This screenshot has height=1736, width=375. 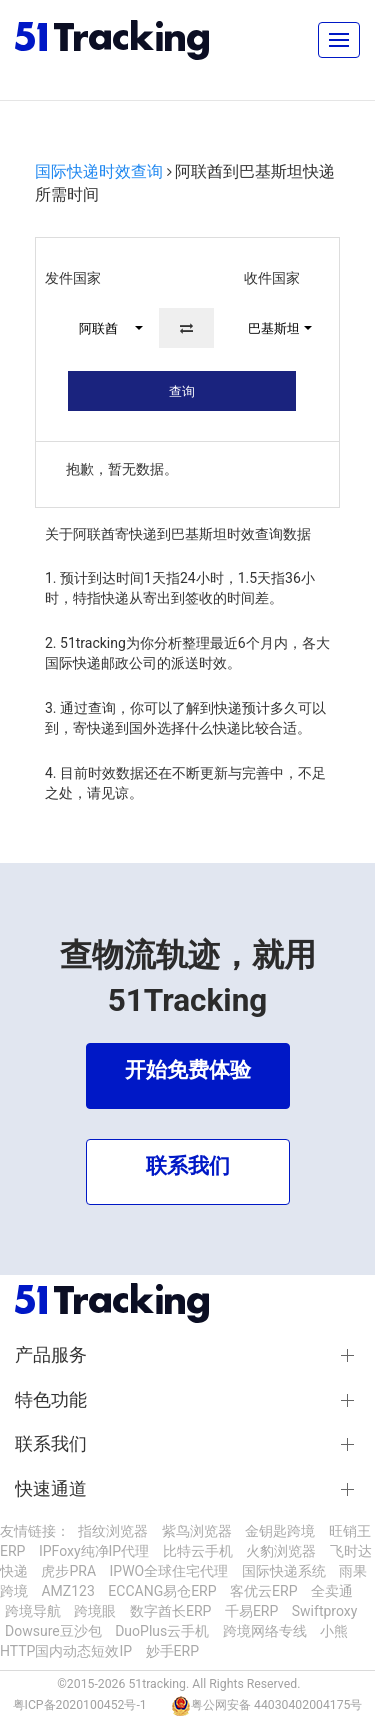 What do you see at coordinates (113, 1531) in the screenshot?
I see `指纹浏览器` at bounding box center [113, 1531].